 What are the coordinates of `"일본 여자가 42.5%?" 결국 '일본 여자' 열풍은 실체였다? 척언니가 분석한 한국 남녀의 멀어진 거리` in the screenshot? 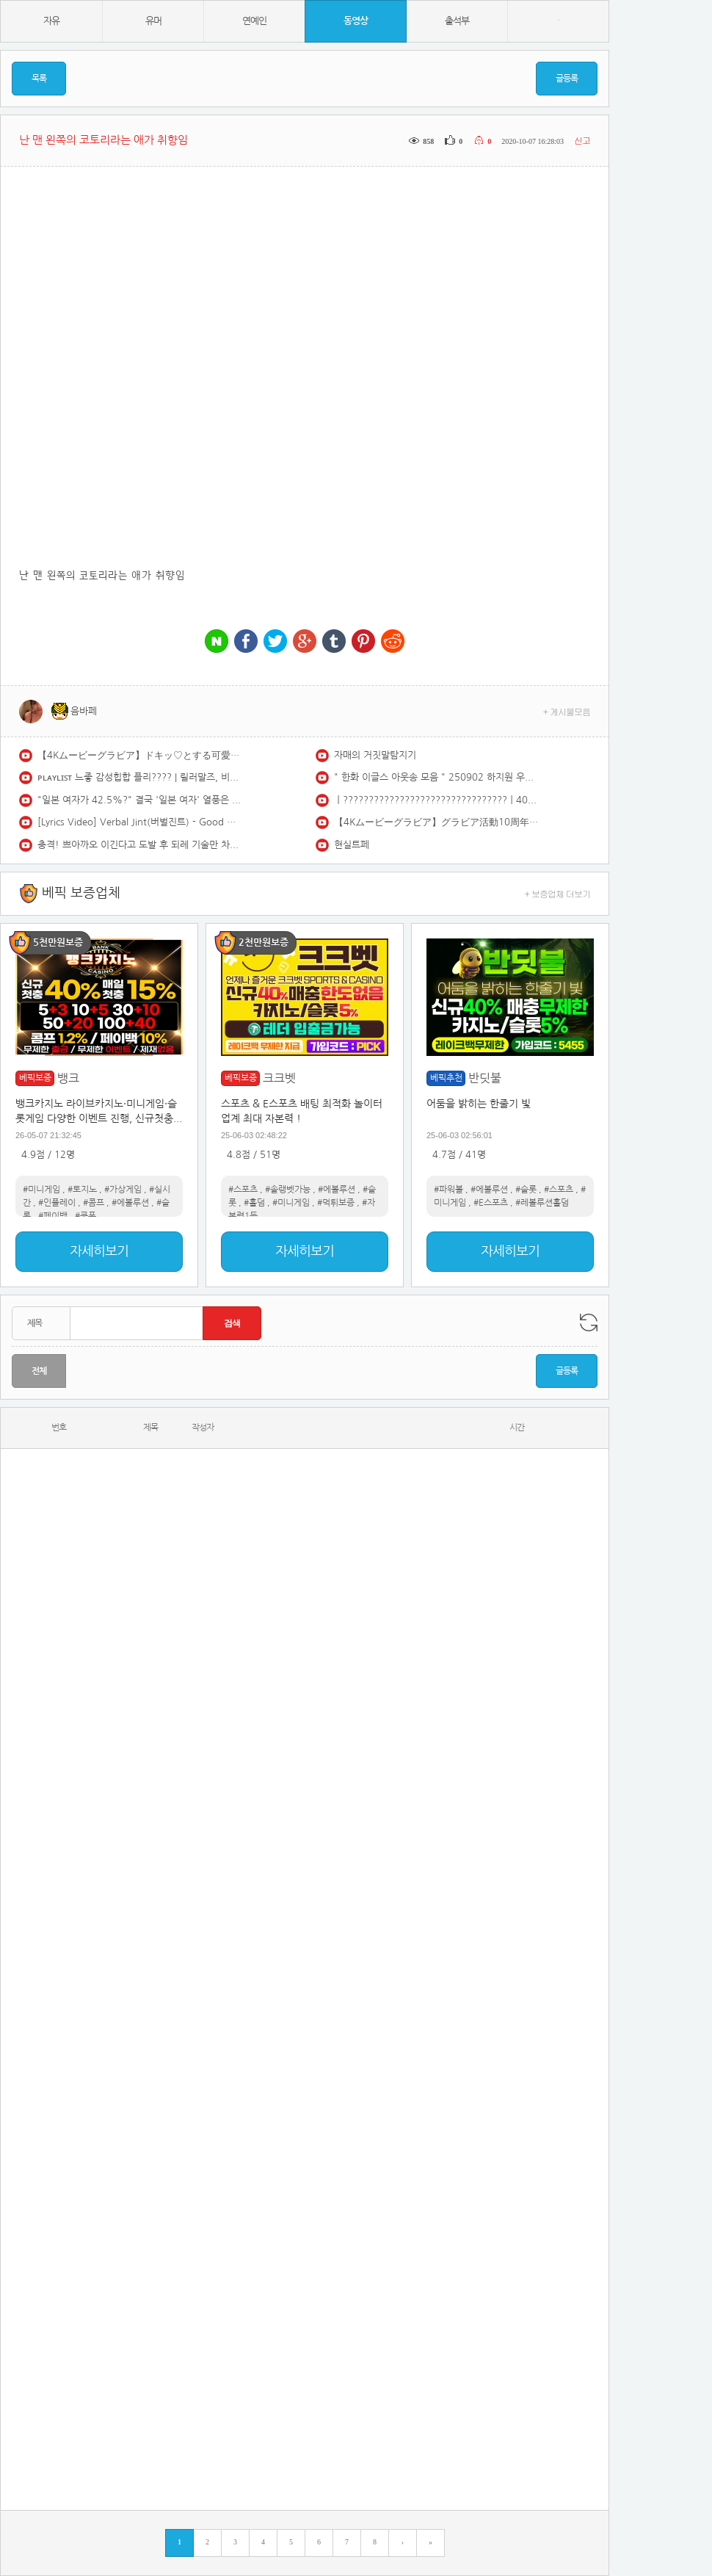 It's located at (140, 800).